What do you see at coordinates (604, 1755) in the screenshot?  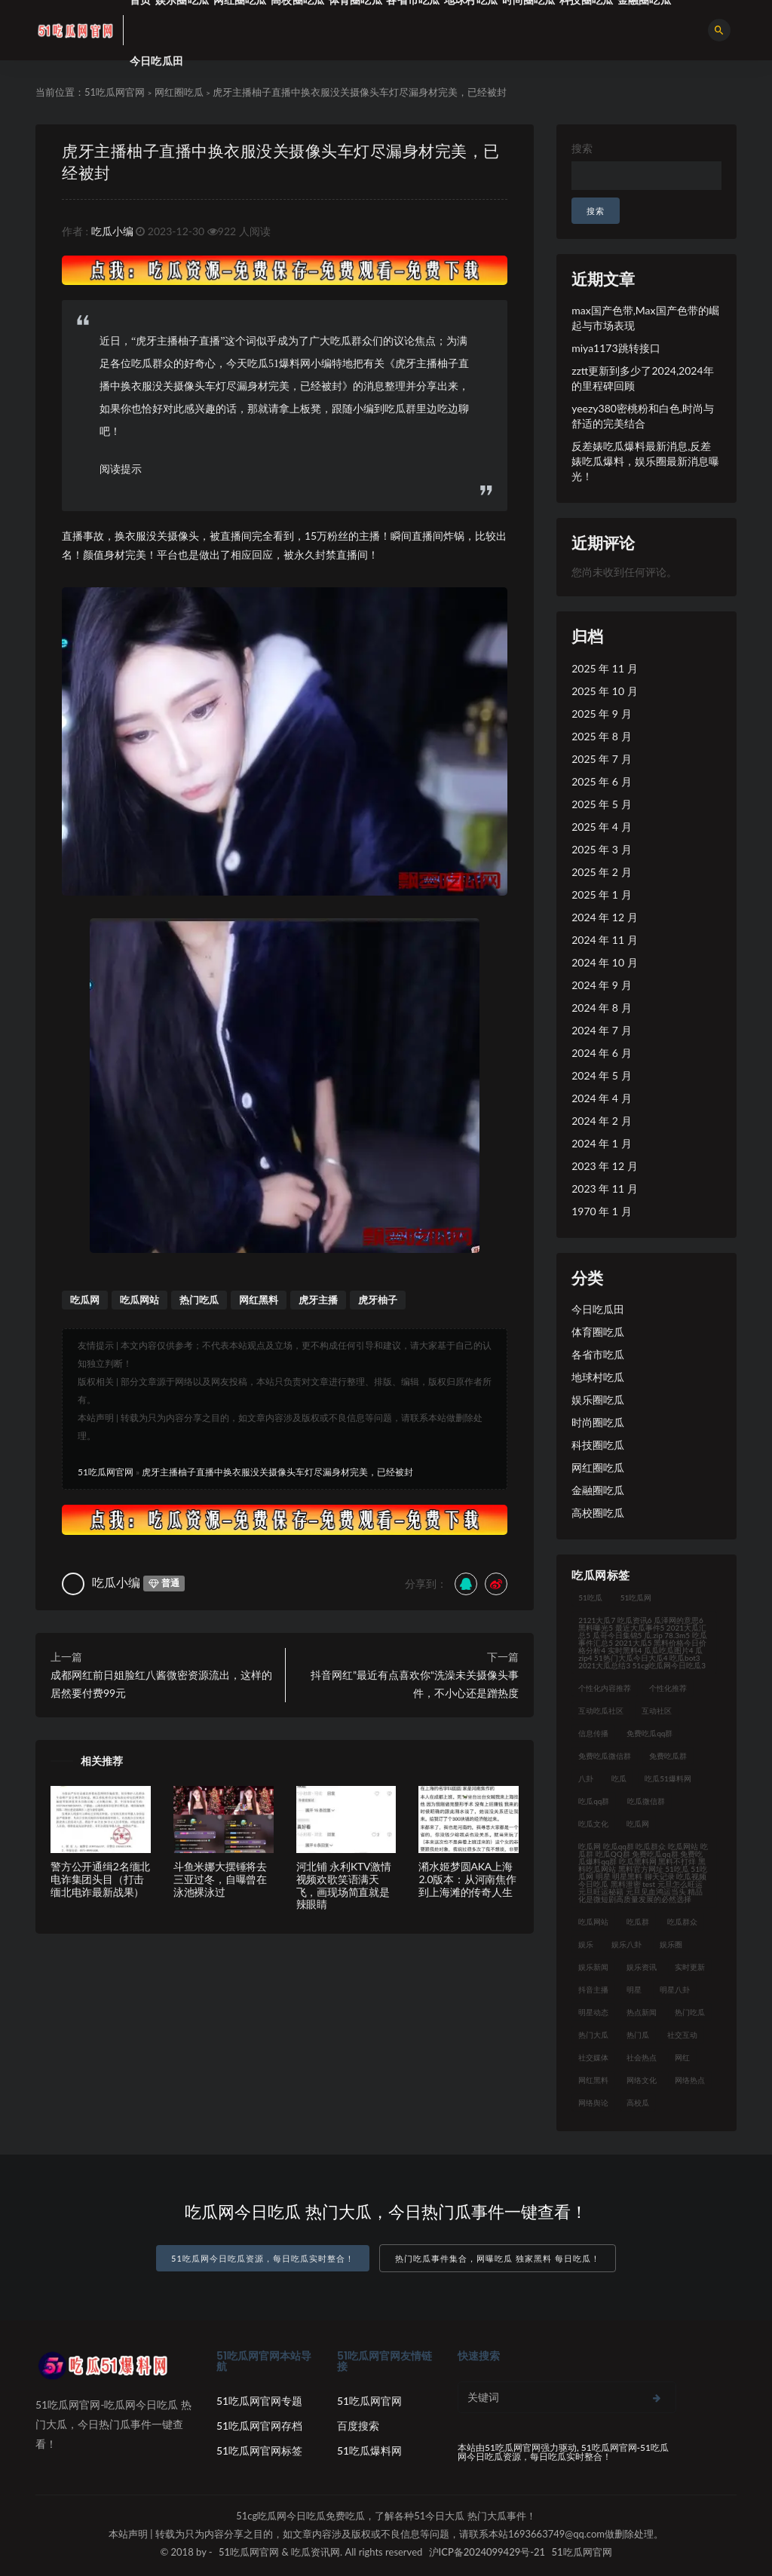 I see `免费吃瓜微信群 [免费吃瓜微信群 (21 项)]` at bounding box center [604, 1755].